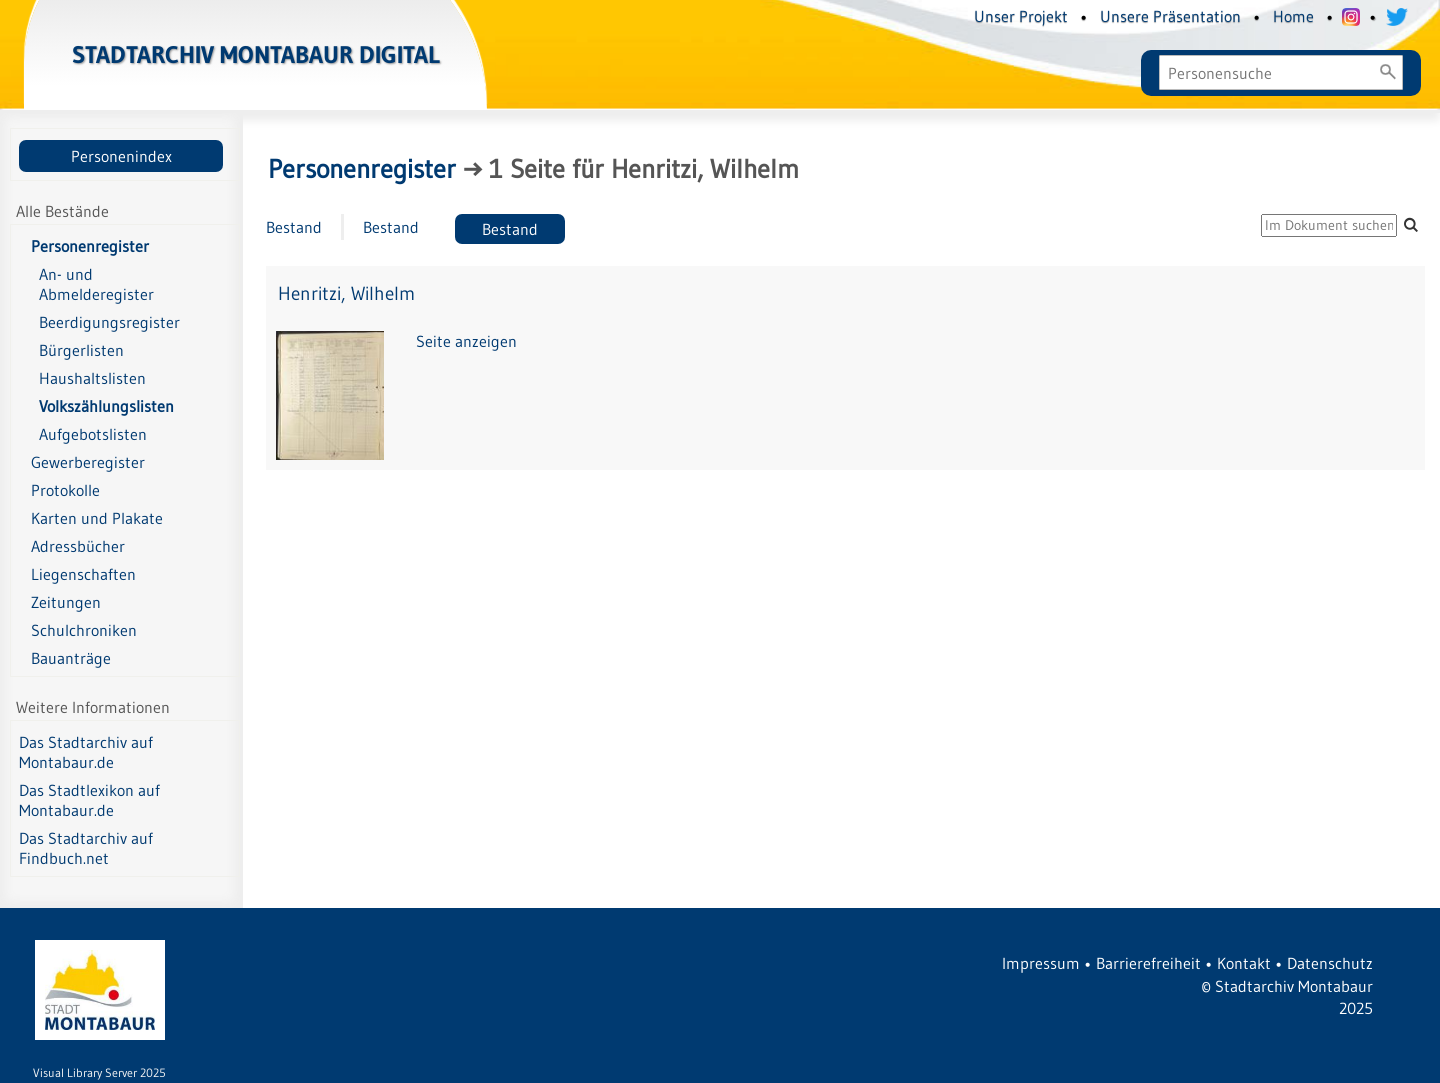  Describe the element at coordinates (90, 246) in the screenshot. I see `Personenregister` at that location.